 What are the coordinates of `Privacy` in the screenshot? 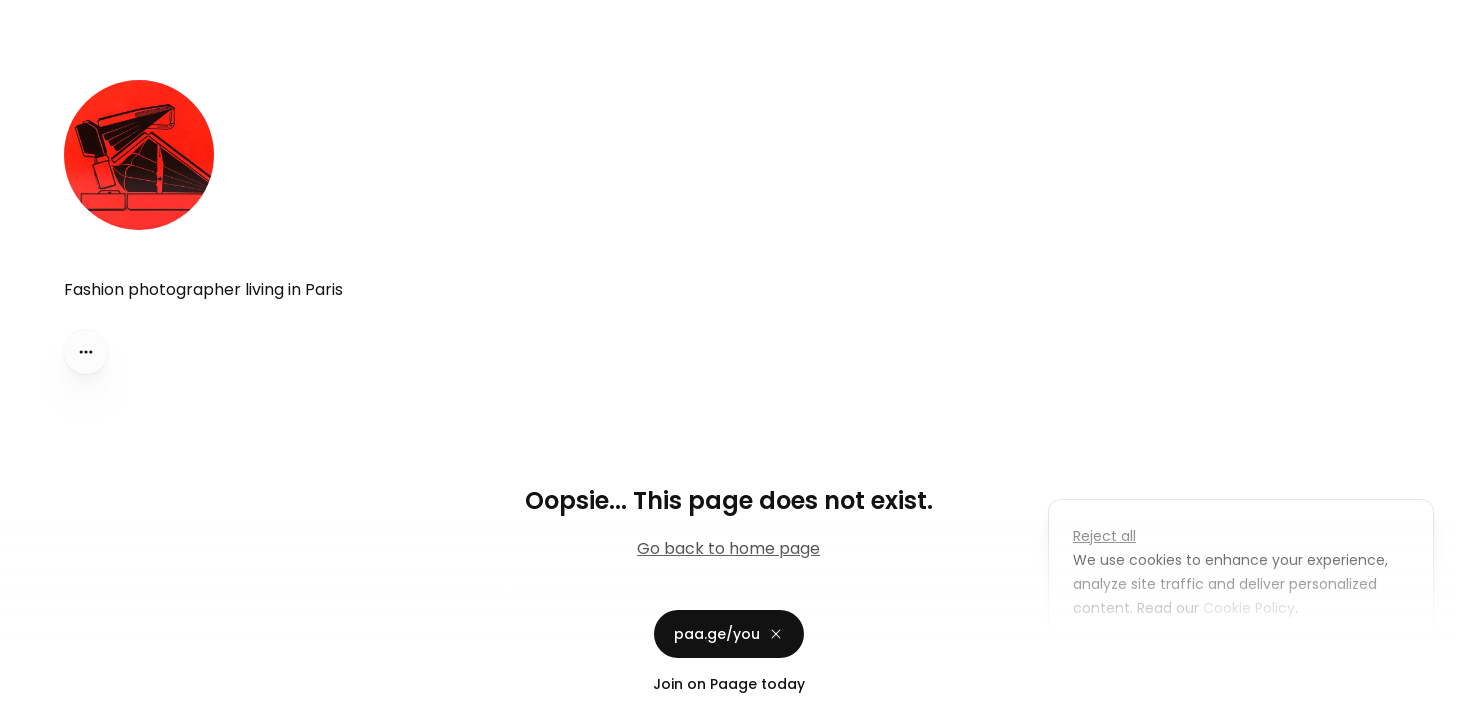 It's located at (32, 700).